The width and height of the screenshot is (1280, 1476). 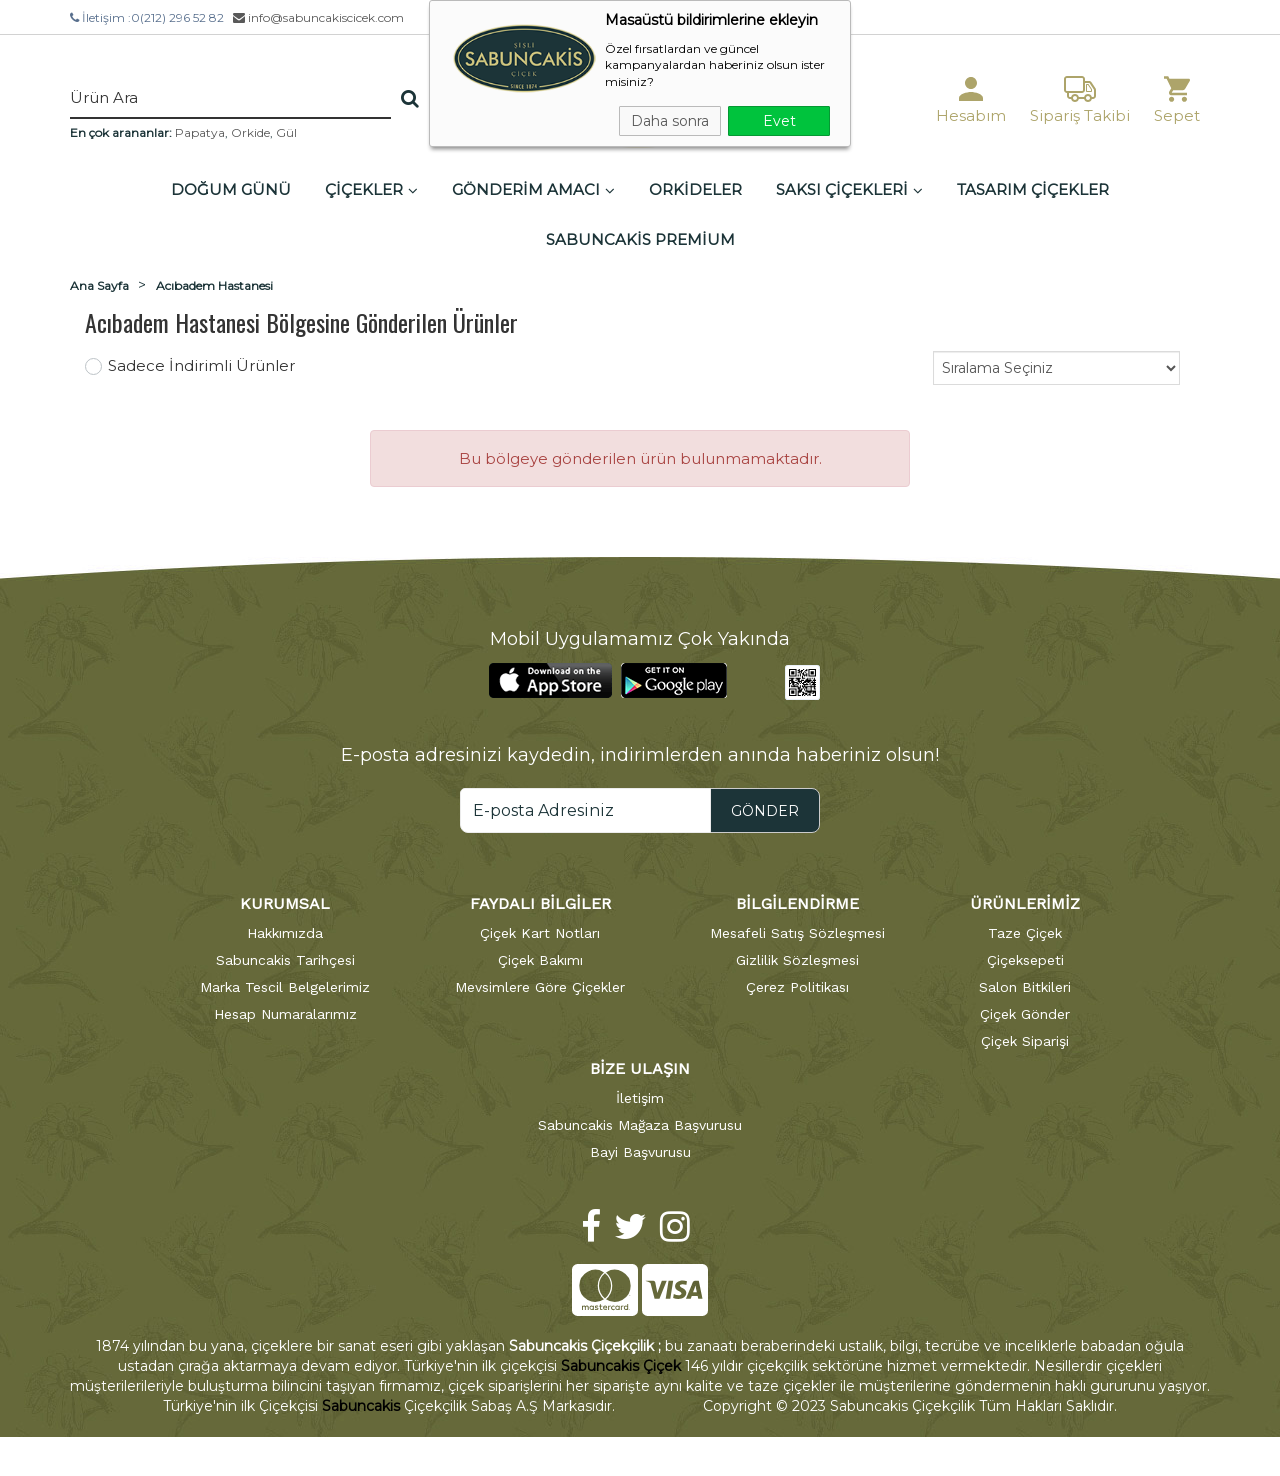 What do you see at coordinates (200, 132) in the screenshot?
I see `Papatya` at bounding box center [200, 132].